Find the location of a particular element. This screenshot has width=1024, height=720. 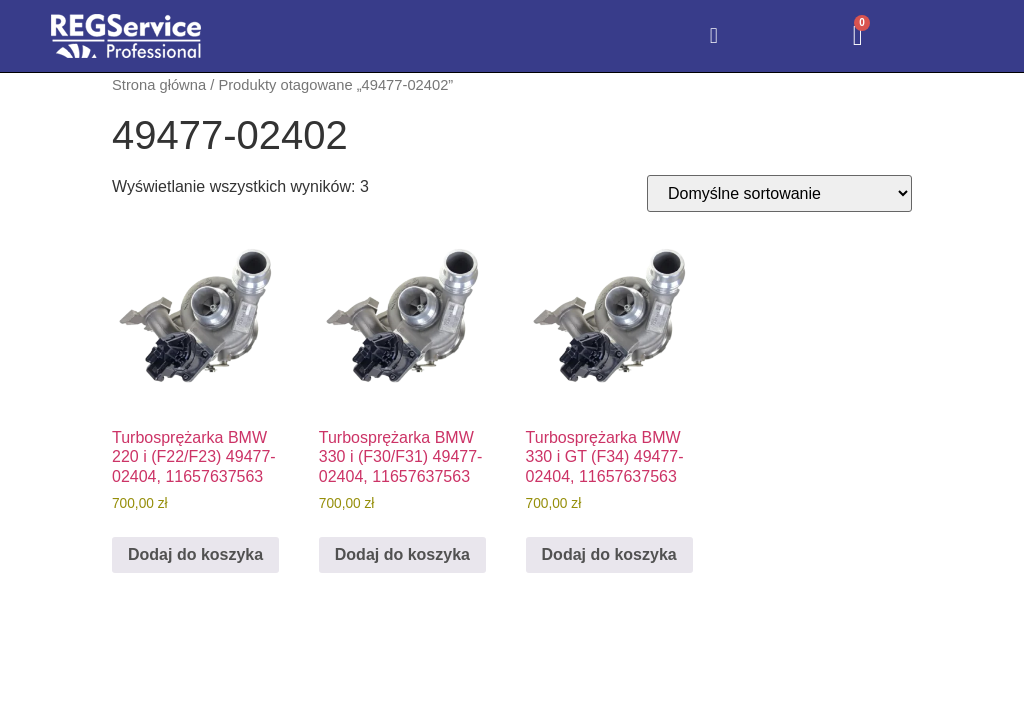

[Zamówienie w sklepie] is located at coordinates (779, 193).